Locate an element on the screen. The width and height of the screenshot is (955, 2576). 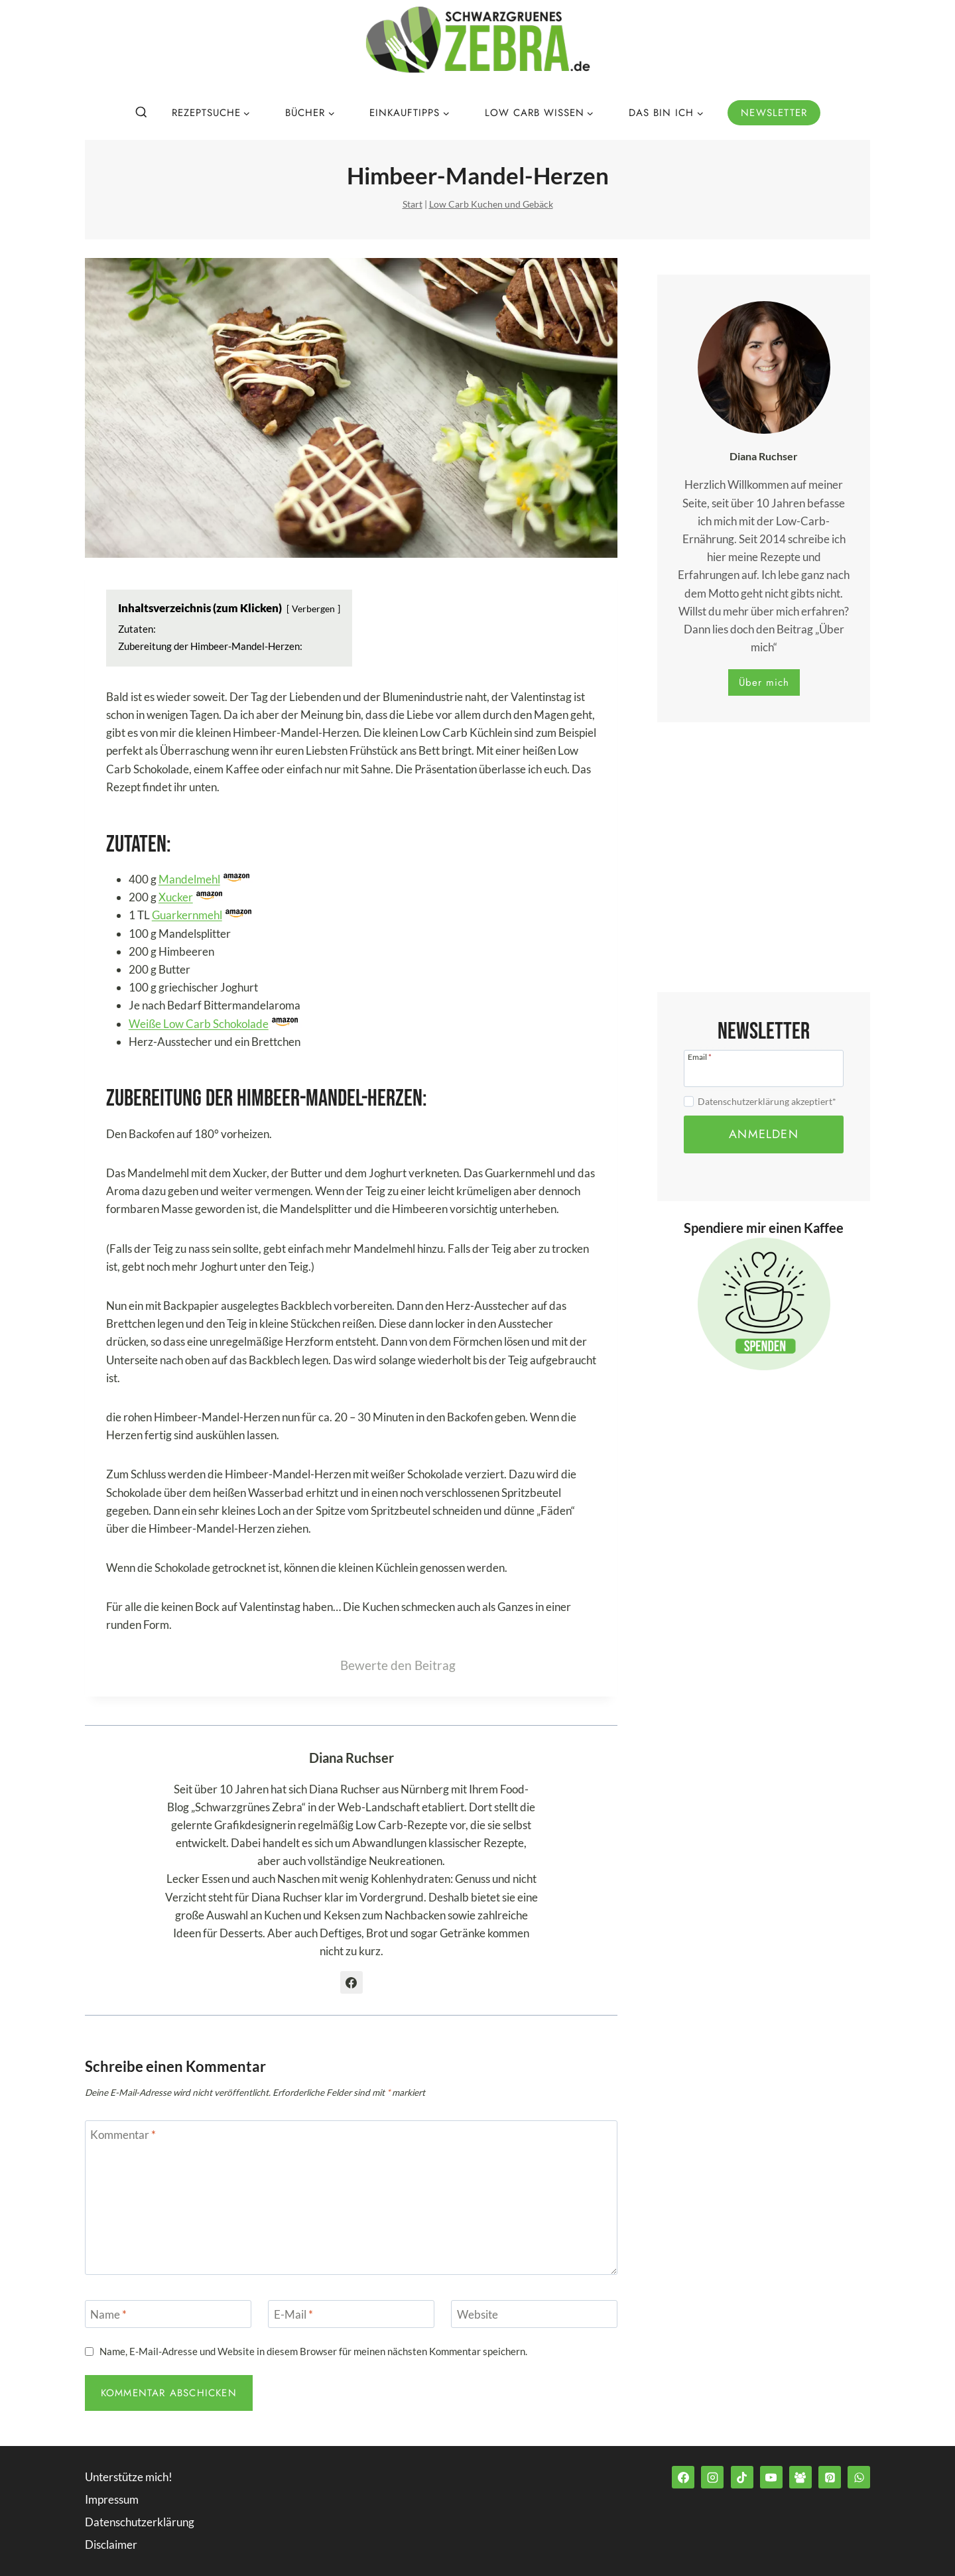
Verbergen is located at coordinates (313, 609).